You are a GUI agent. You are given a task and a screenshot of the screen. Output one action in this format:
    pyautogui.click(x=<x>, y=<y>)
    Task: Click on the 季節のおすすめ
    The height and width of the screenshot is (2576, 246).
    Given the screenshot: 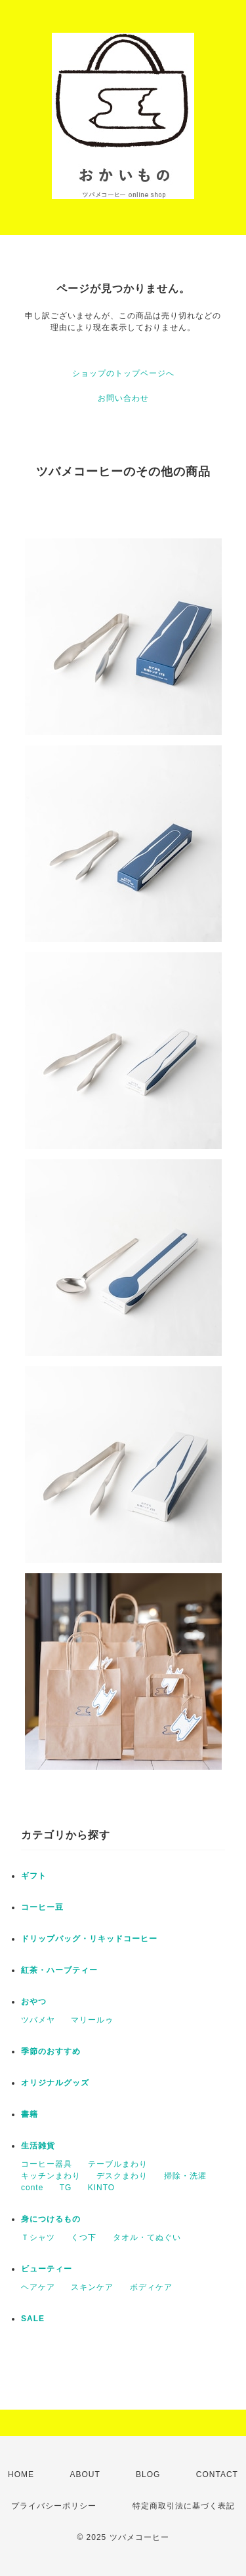 What is the action you would take?
    pyautogui.click(x=51, y=2051)
    